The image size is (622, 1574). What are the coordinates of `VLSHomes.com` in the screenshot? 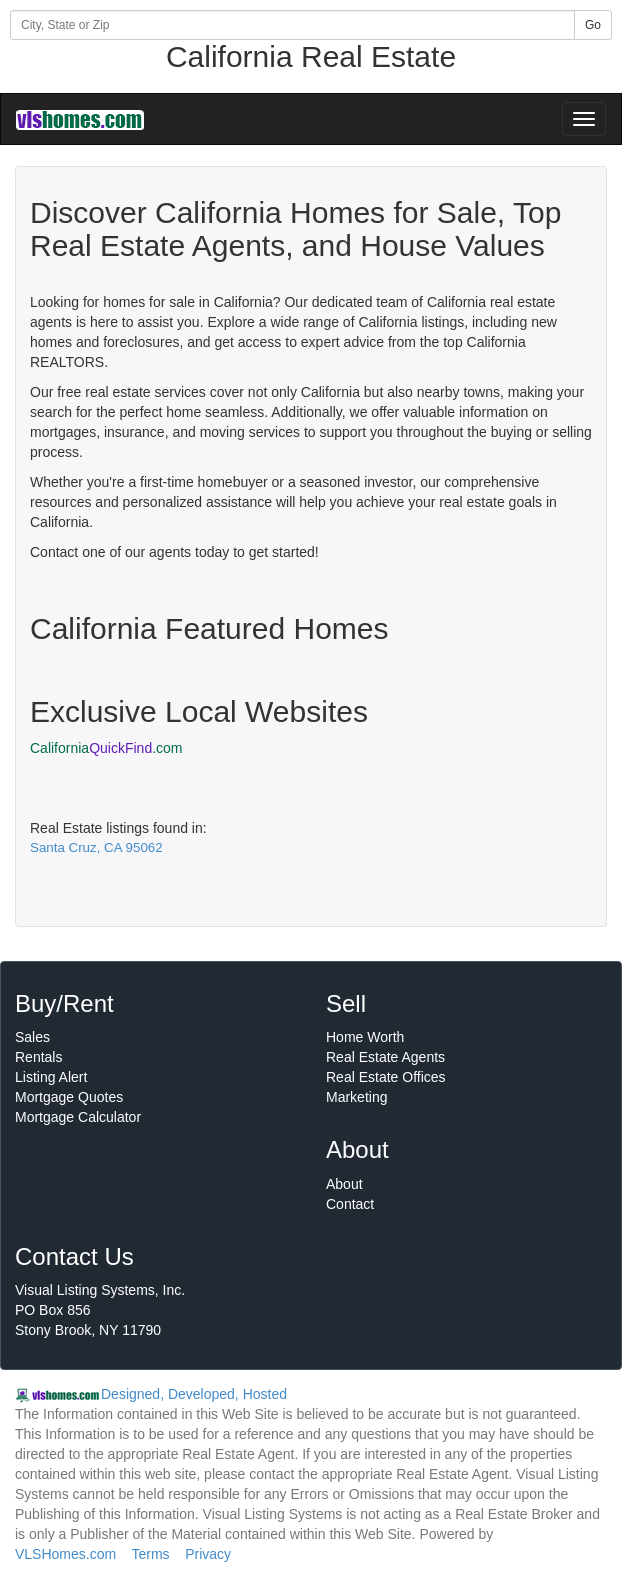 It's located at (65, 1554).